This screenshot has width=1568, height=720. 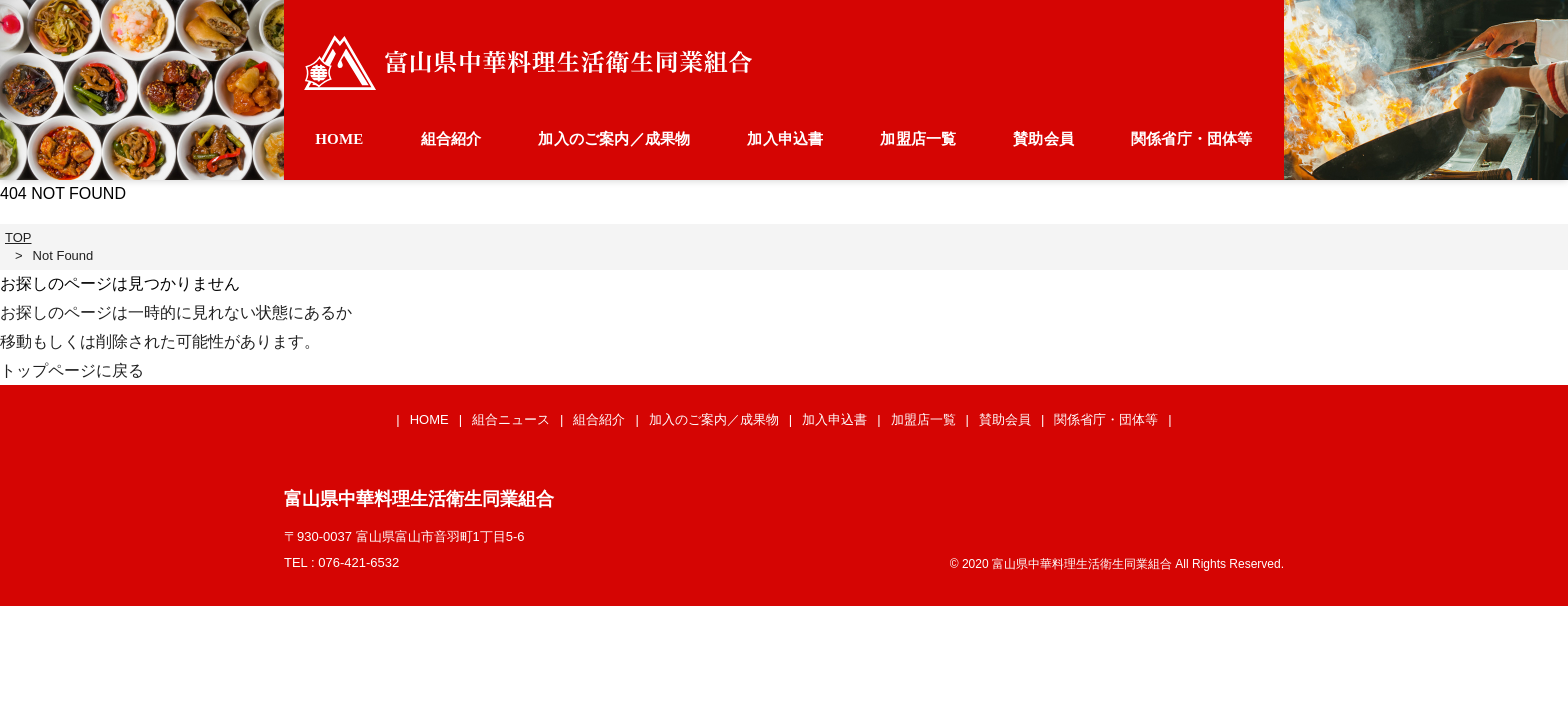 What do you see at coordinates (451, 139) in the screenshot?
I see `組合紹介` at bounding box center [451, 139].